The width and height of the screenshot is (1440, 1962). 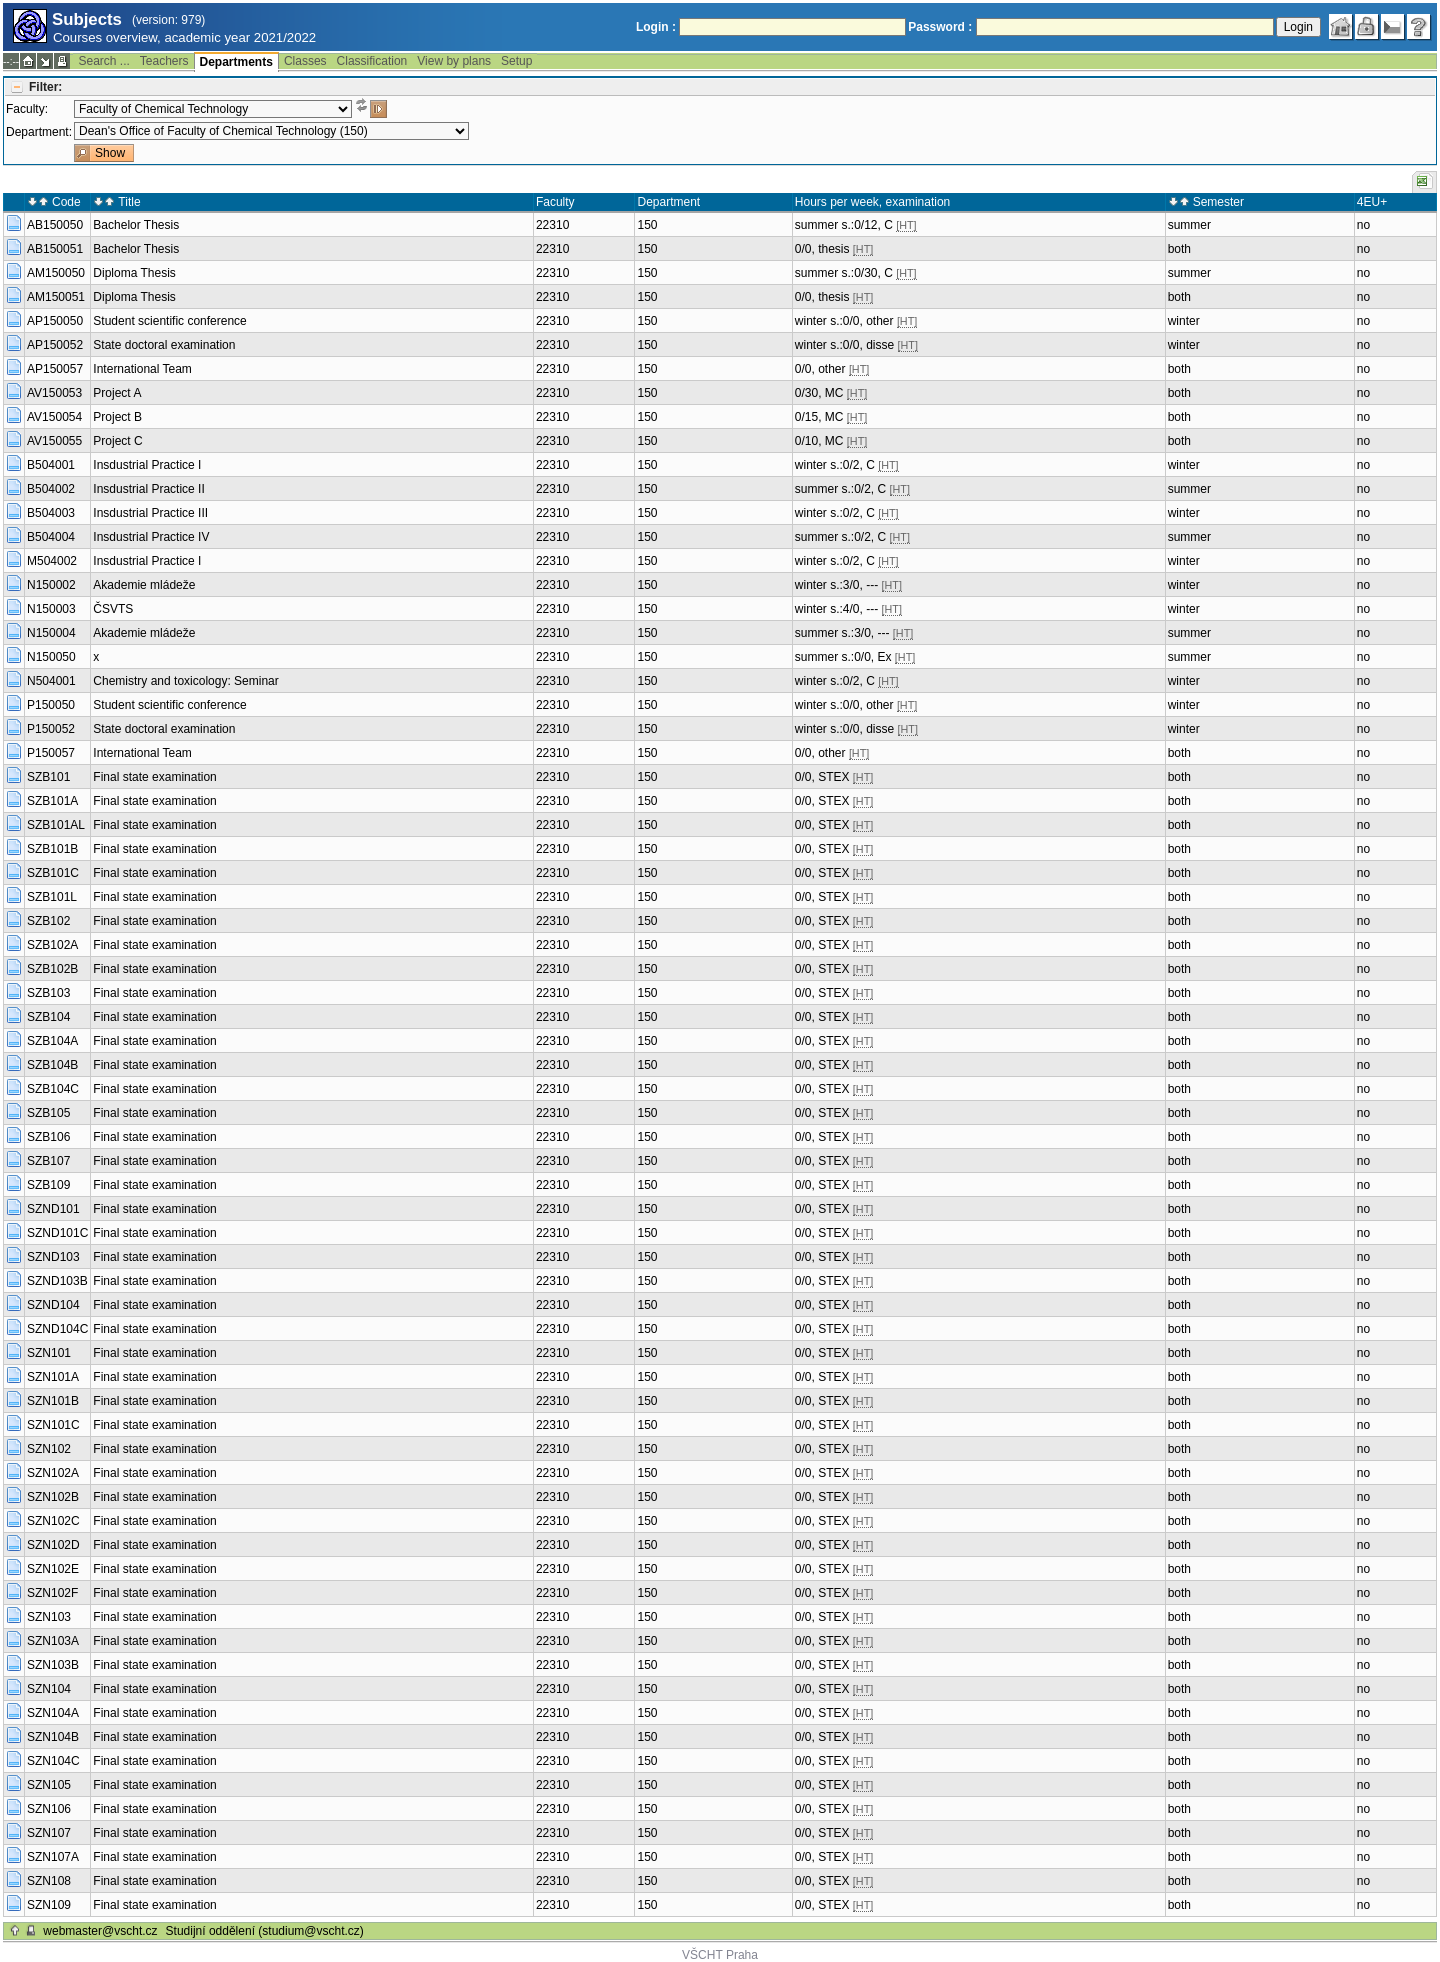 What do you see at coordinates (720, 1955) in the screenshot?
I see `VŠCHT Praha` at bounding box center [720, 1955].